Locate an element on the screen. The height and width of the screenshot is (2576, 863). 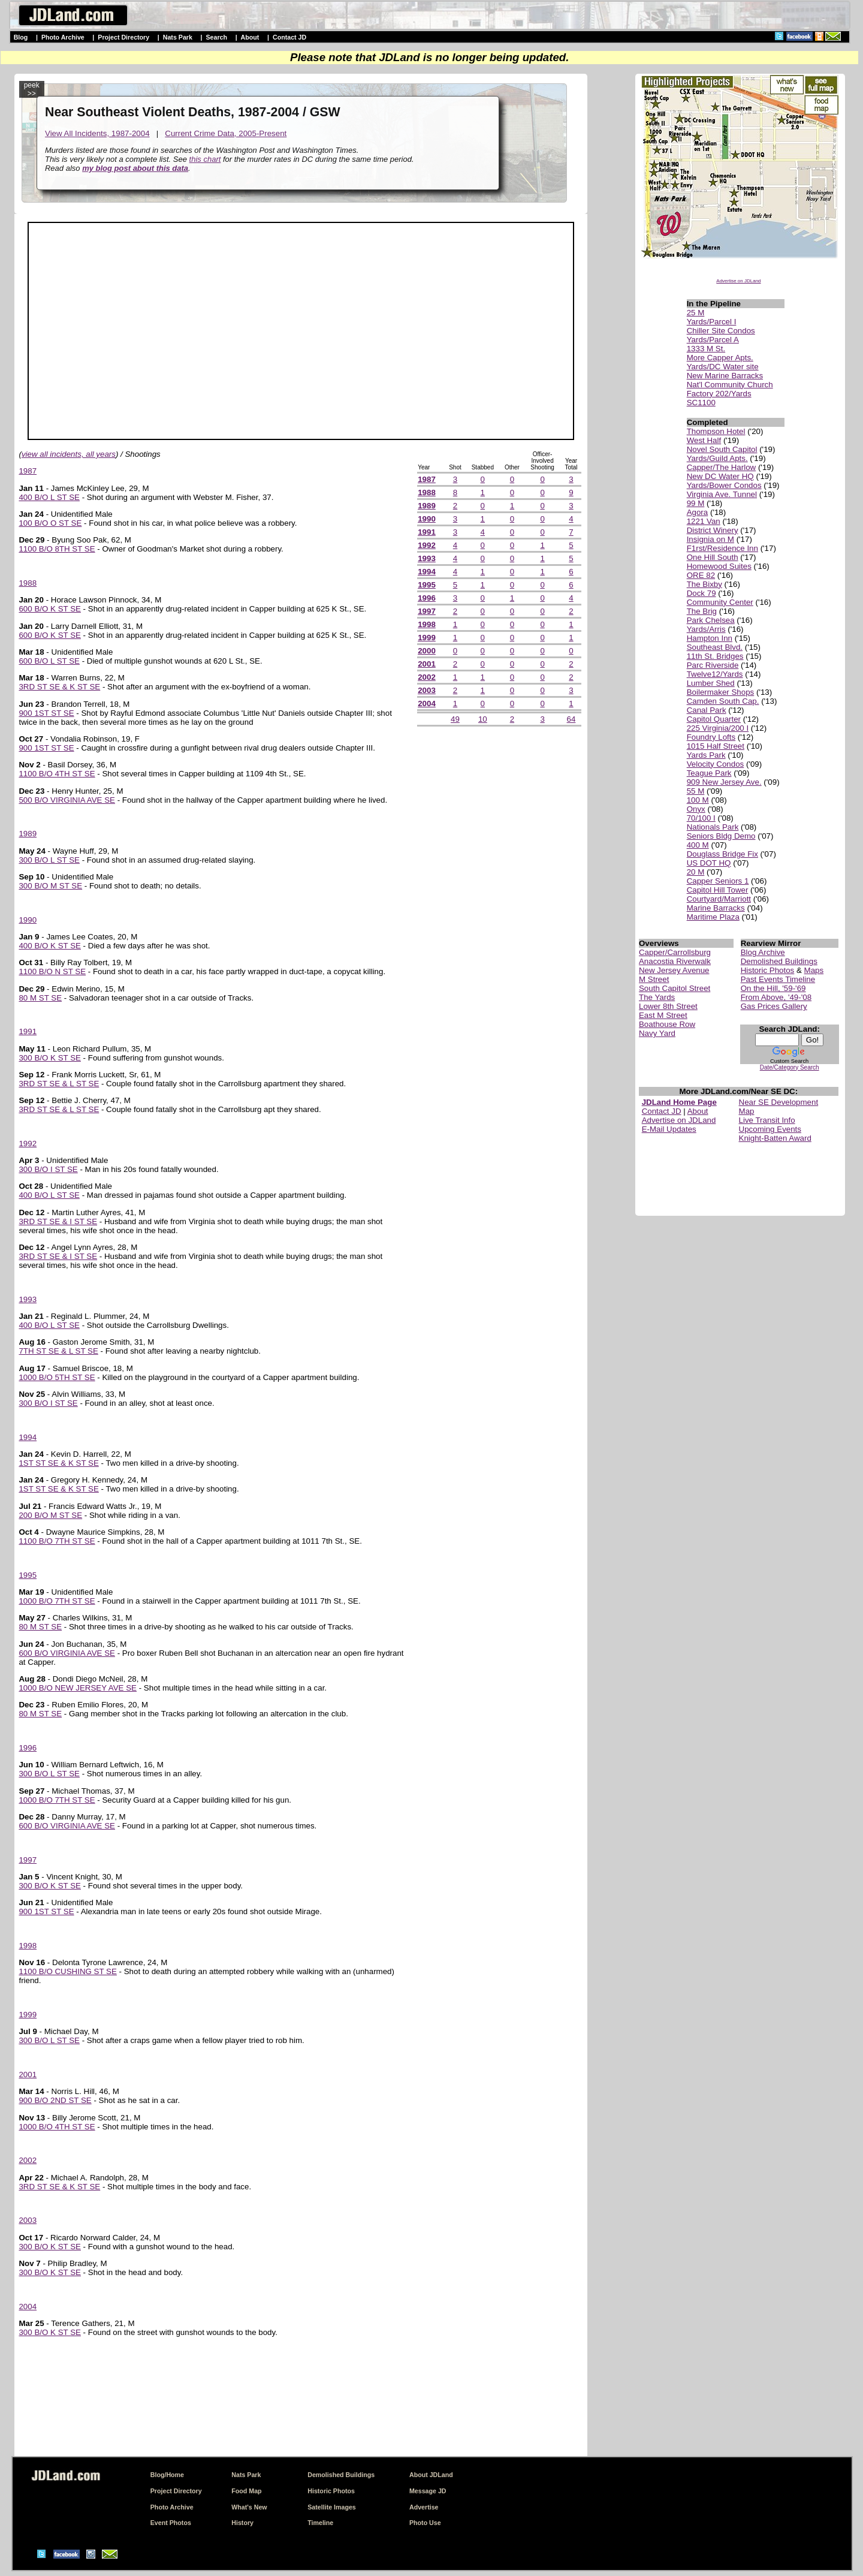
300 B/O I ST SE is located at coordinates (48, 1169).